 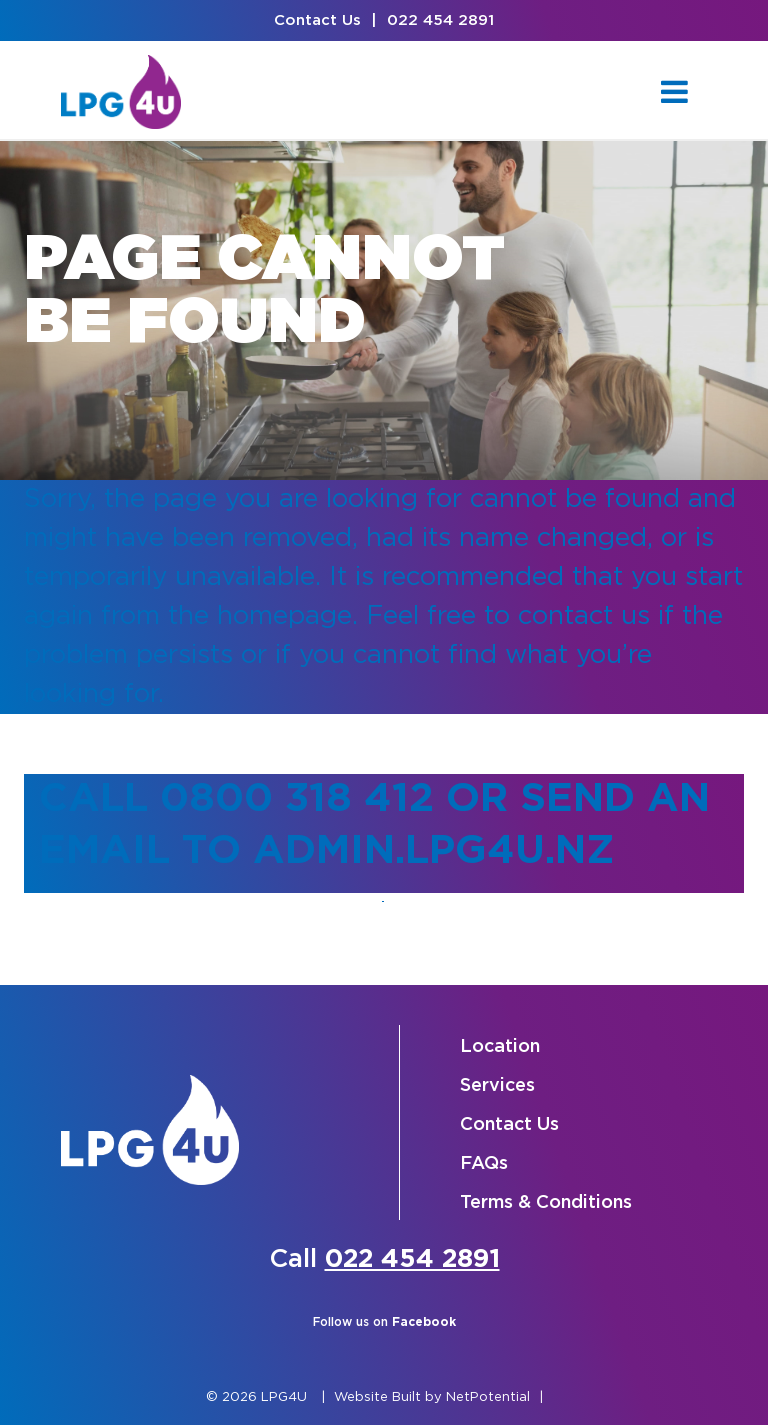 I want to click on 0800 318 412, so click(x=297, y=799).